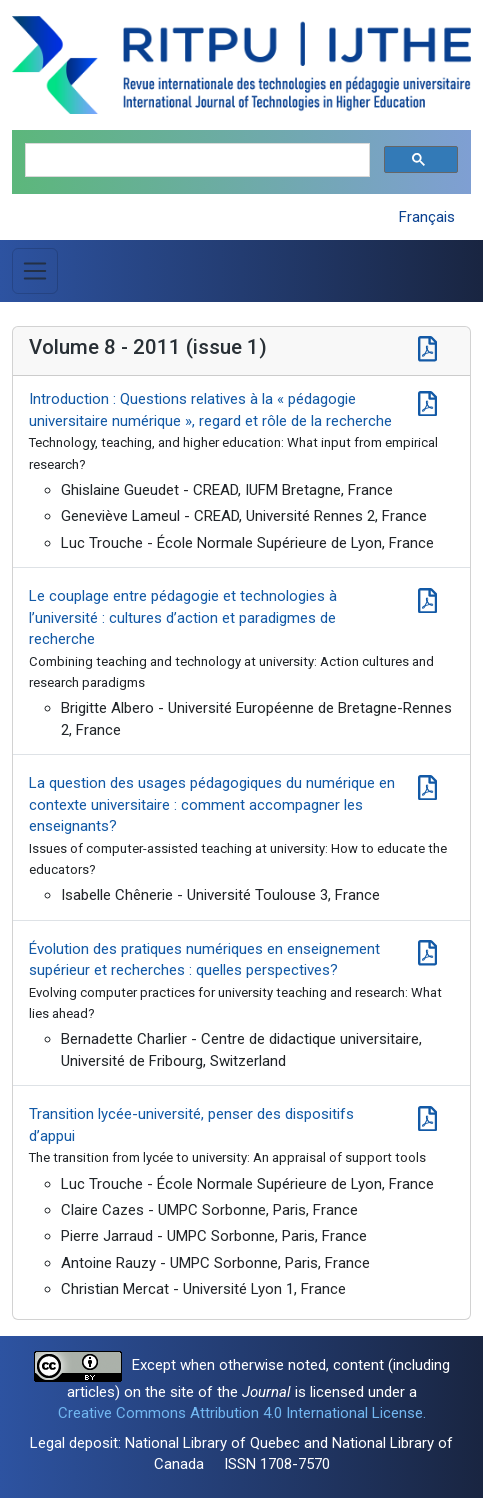 The image size is (483, 1498). Describe the element at coordinates (427, 217) in the screenshot. I see `Français` at that location.